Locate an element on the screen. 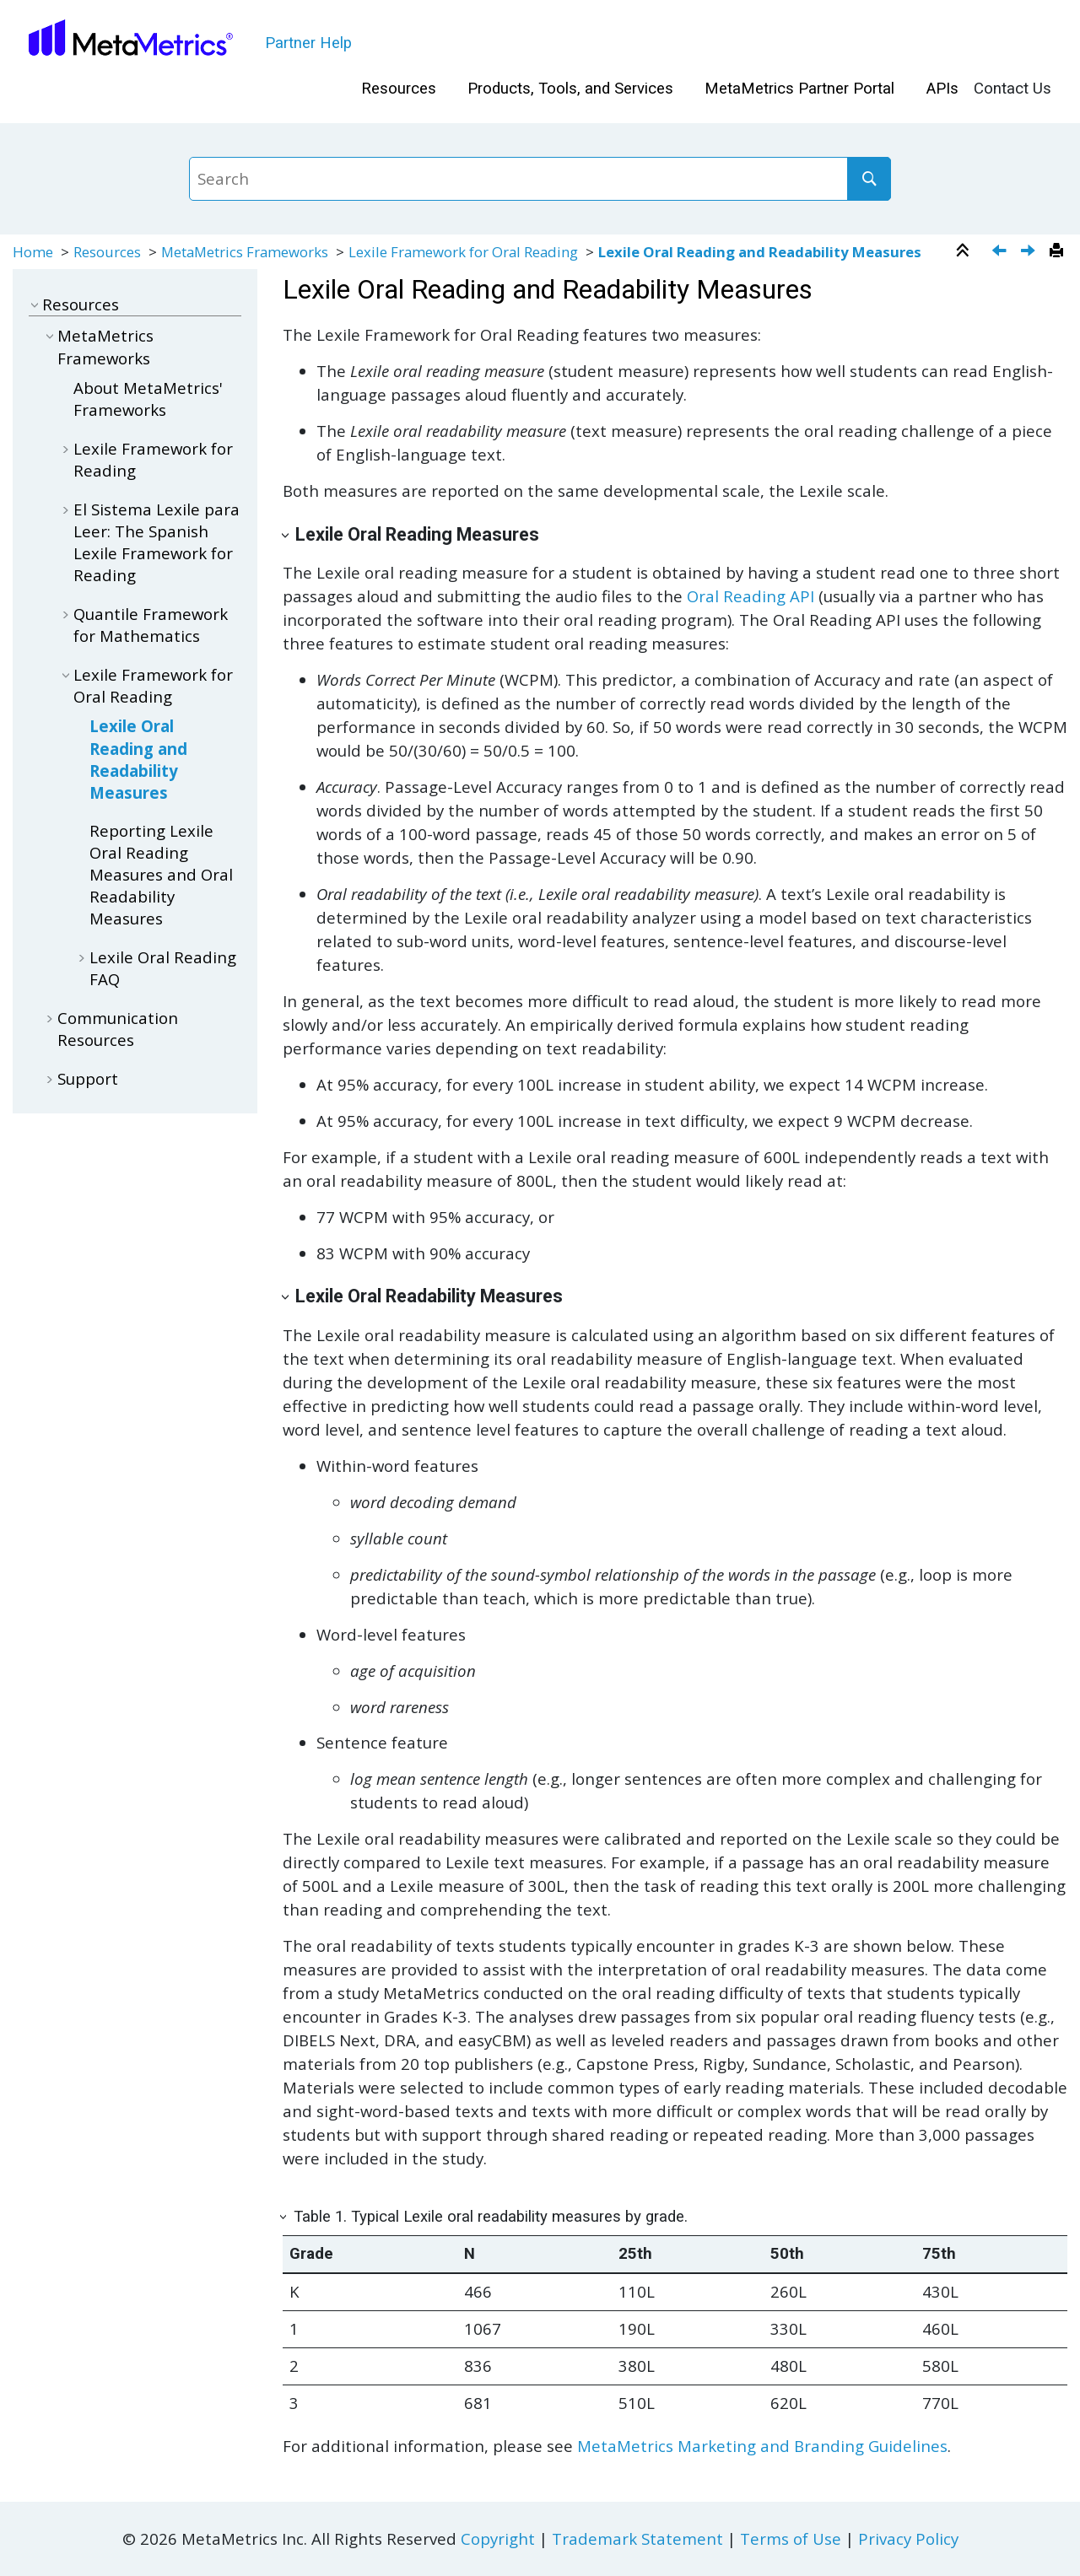 This screenshot has height=2576, width=1080. Lexile Framework for Oral Reading is located at coordinates (464, 251).